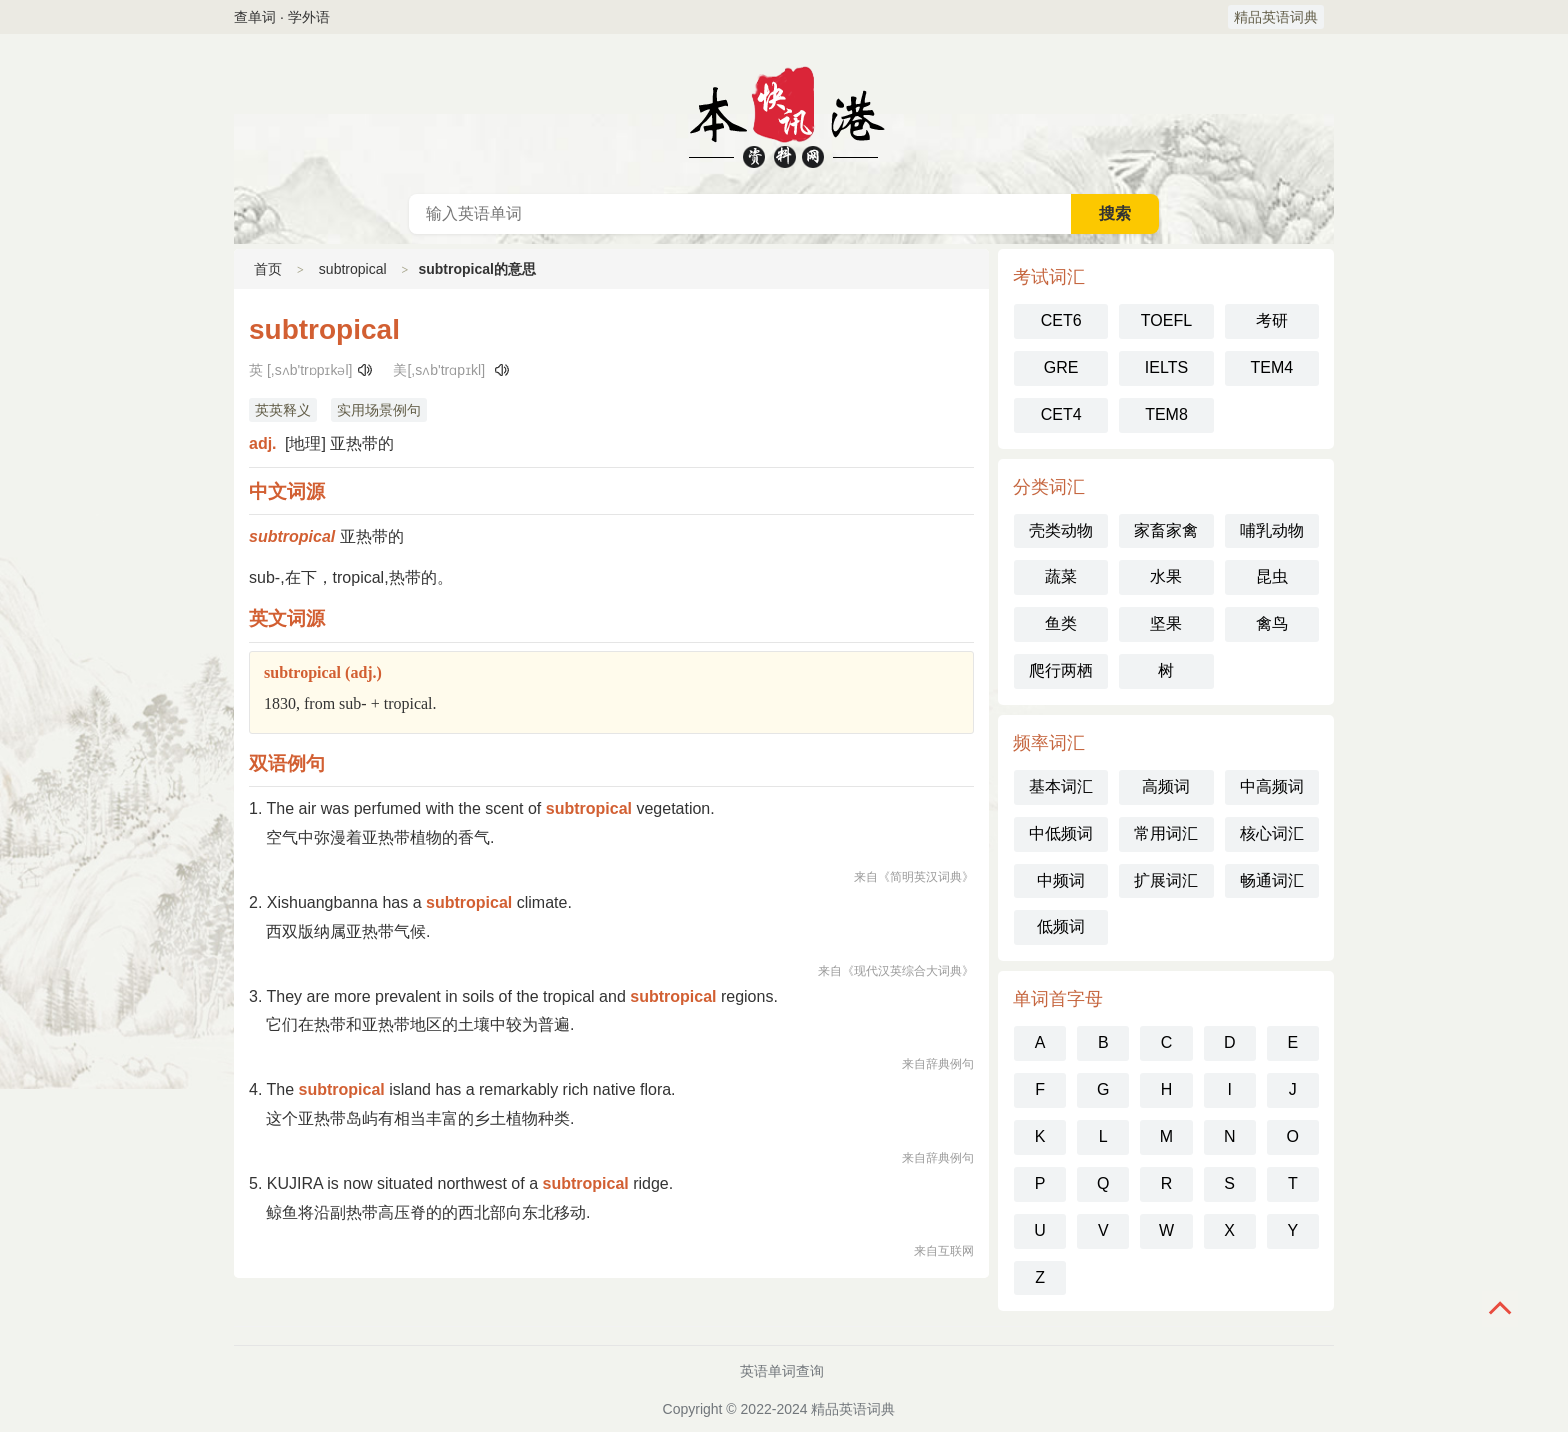 The width and height of the screenshot is (1568, 1432). What do you see at coordinates (1272, 786) in the screenshot?
I see `中高频词` at bounding box center [1272, 786].